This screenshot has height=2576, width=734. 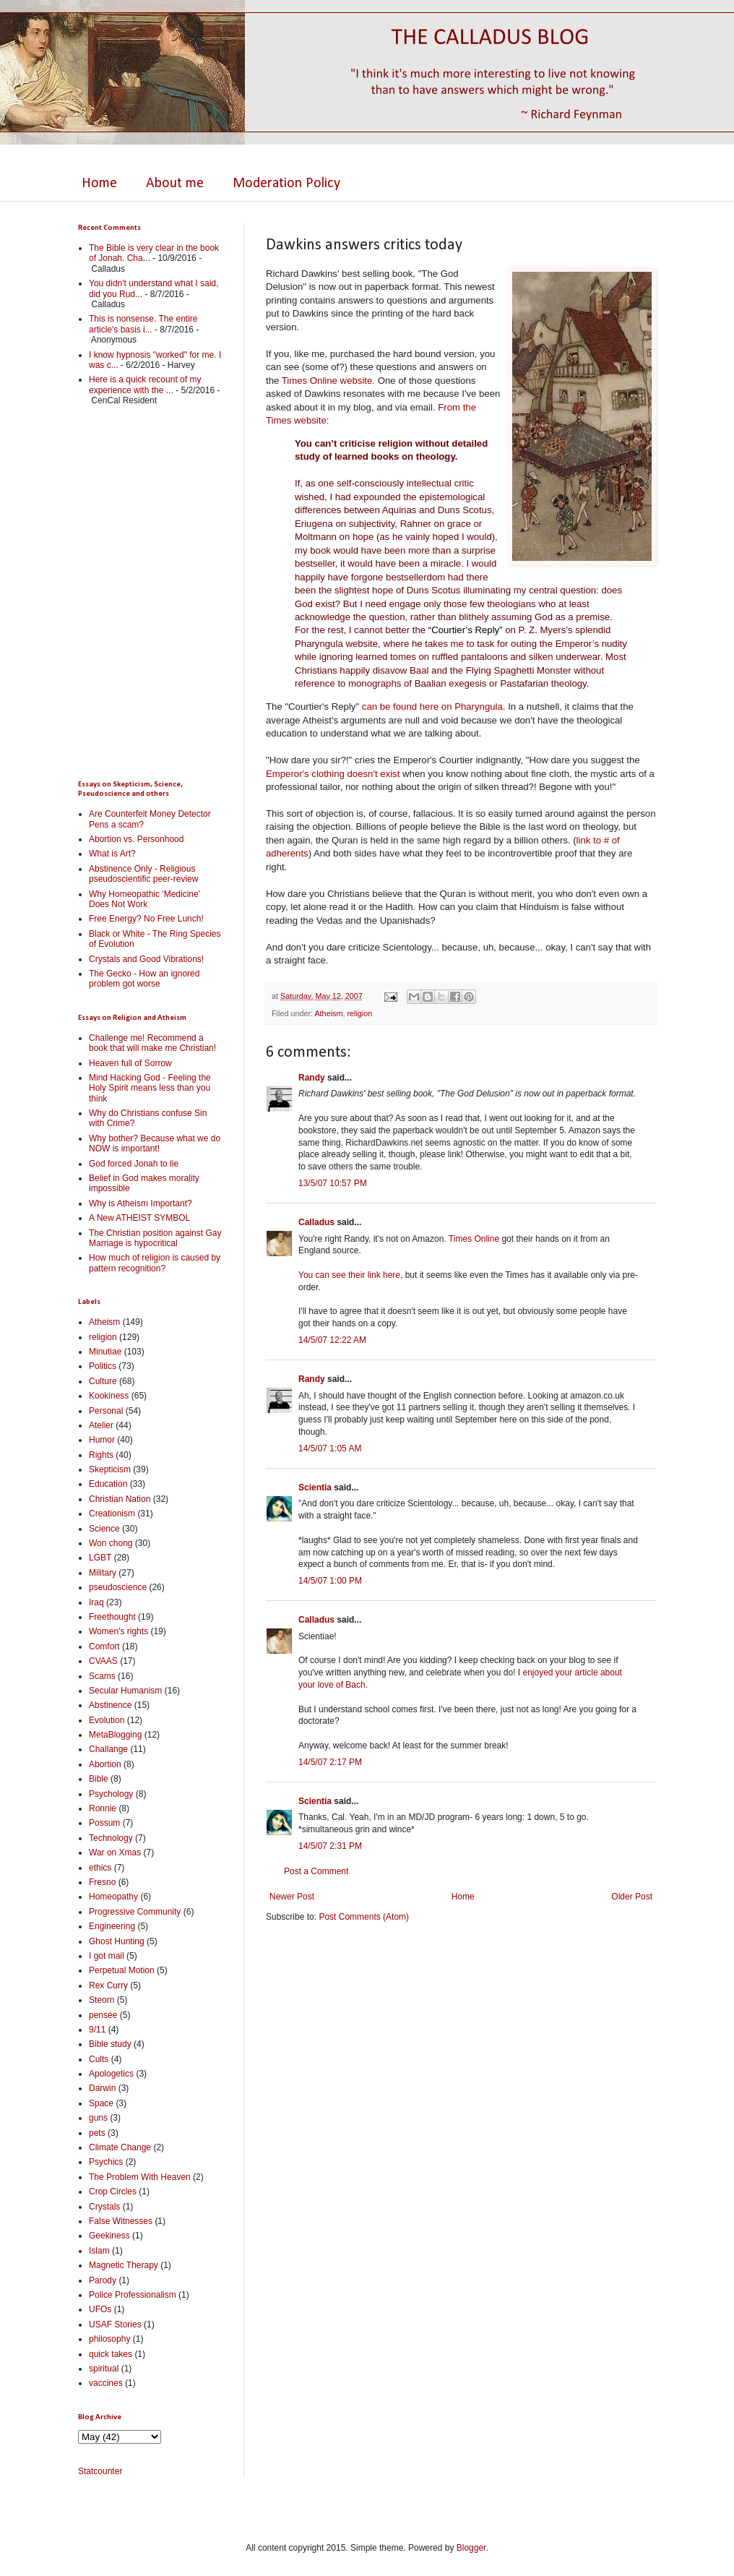 I want to click on 9/11, so click(x=97, y=2030).